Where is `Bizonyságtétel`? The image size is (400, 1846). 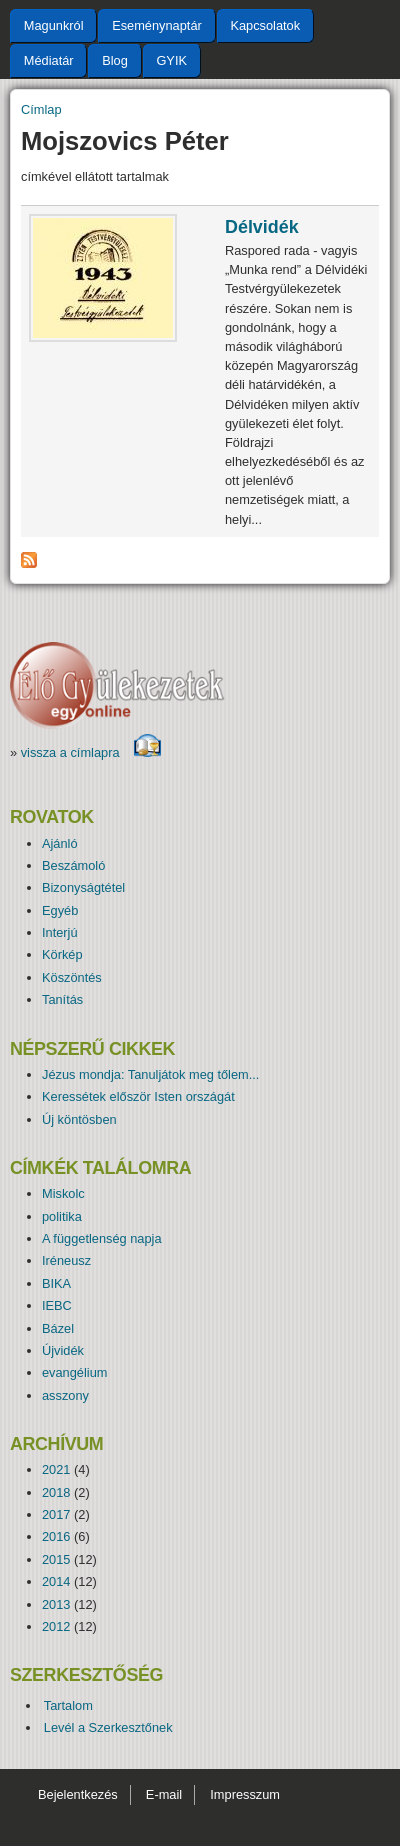
Bizonyságtétel is located at coordinates (83, 887).